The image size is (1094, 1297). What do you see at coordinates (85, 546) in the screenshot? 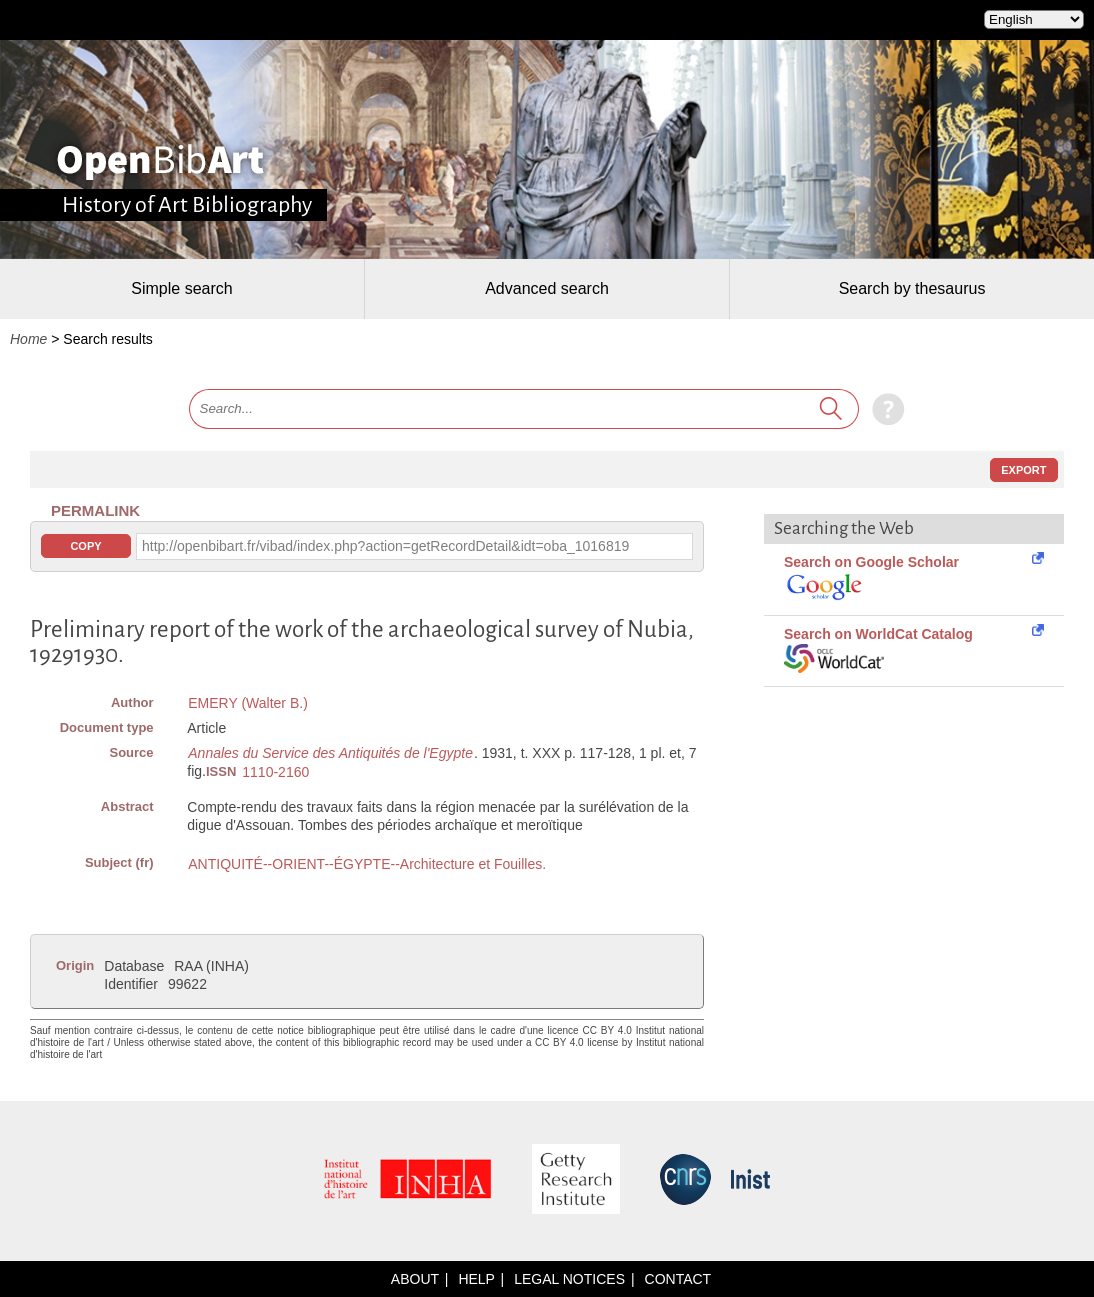
I see `Copy` at bounding box center [85, 546].